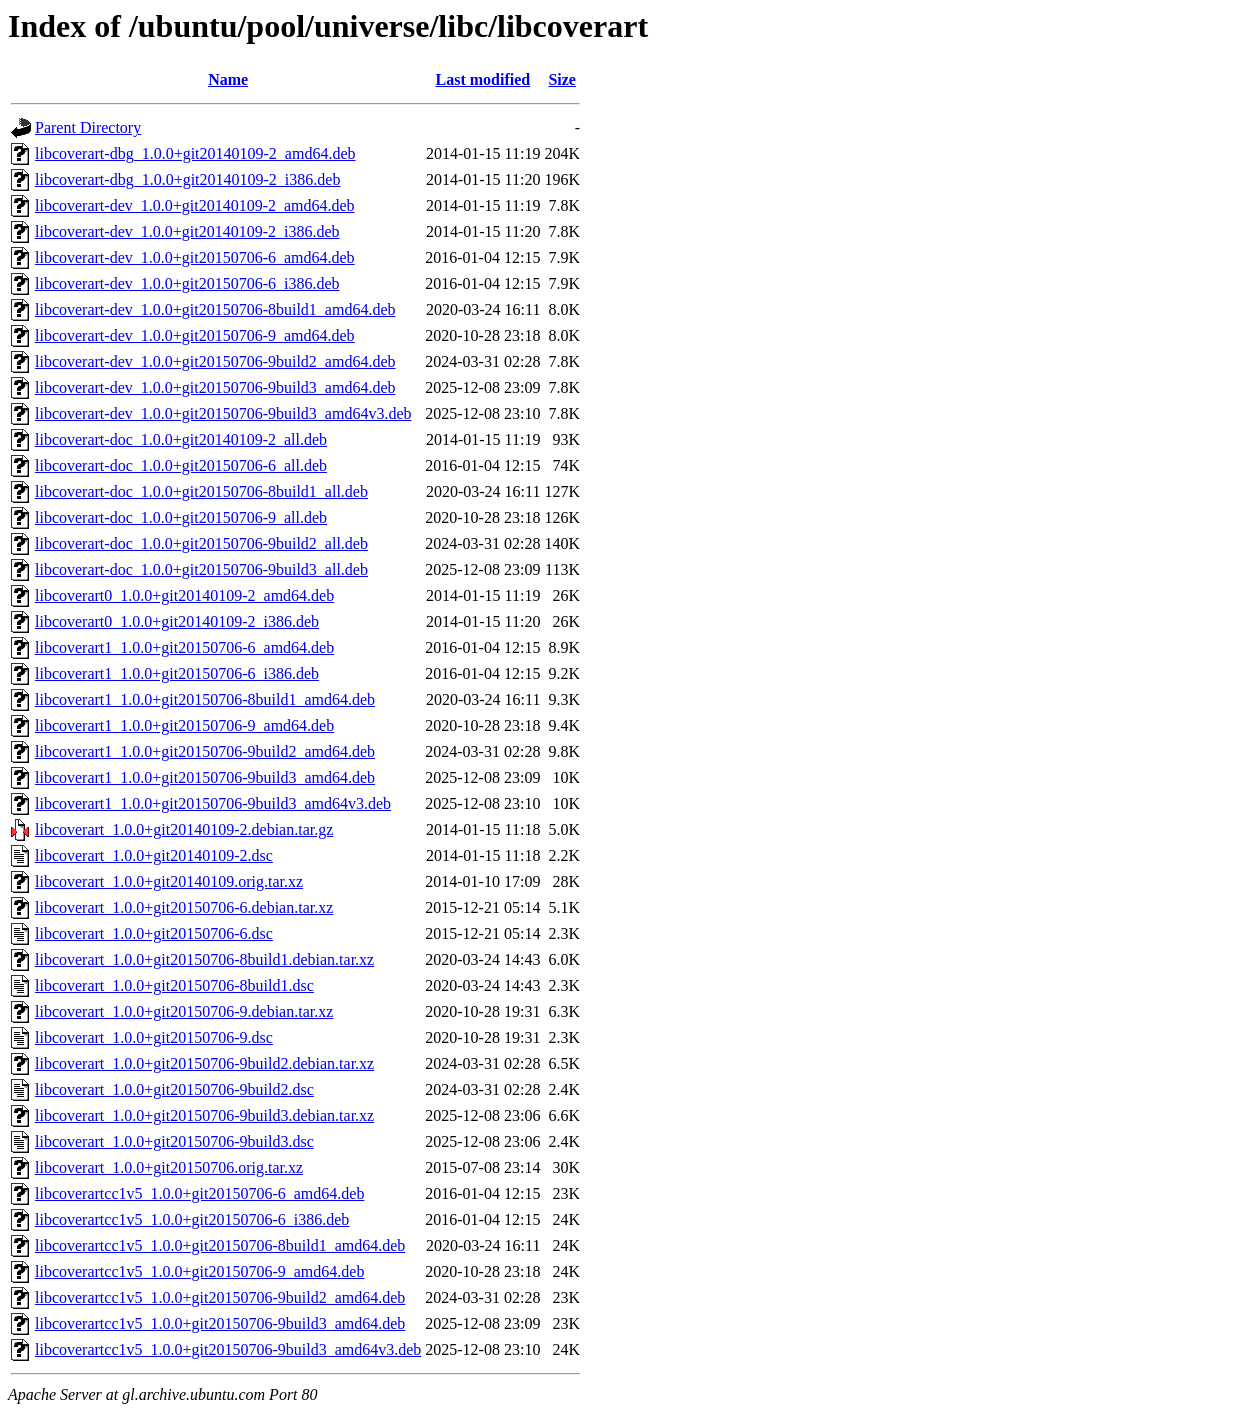 Image resolution: width=1249 pixels, height=1412 pixels. What do you see at coordinates (181, 517) in the screenshot?
I see `libcoverart-doc_1.0.0+git20150706-9_all.deb` at bounding box center [181, 517].